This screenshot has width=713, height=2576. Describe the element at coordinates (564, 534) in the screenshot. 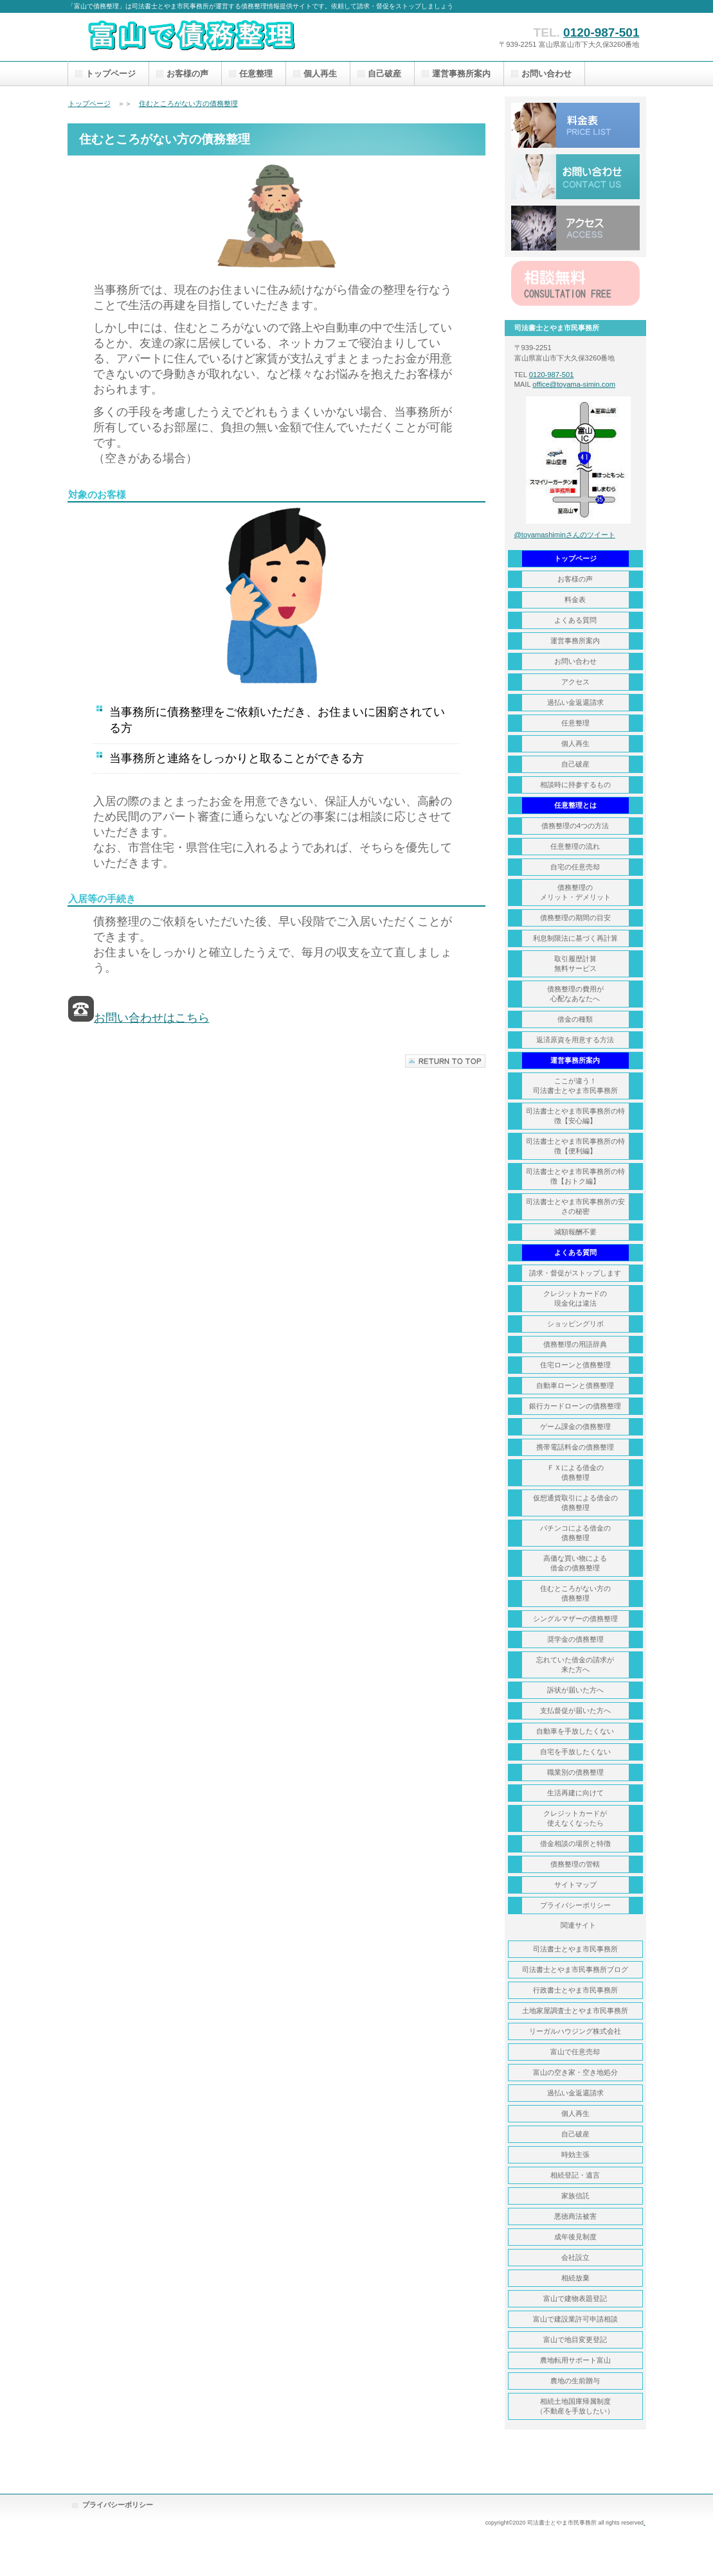

I see `@toyamashiminさんのツイート` at that location.